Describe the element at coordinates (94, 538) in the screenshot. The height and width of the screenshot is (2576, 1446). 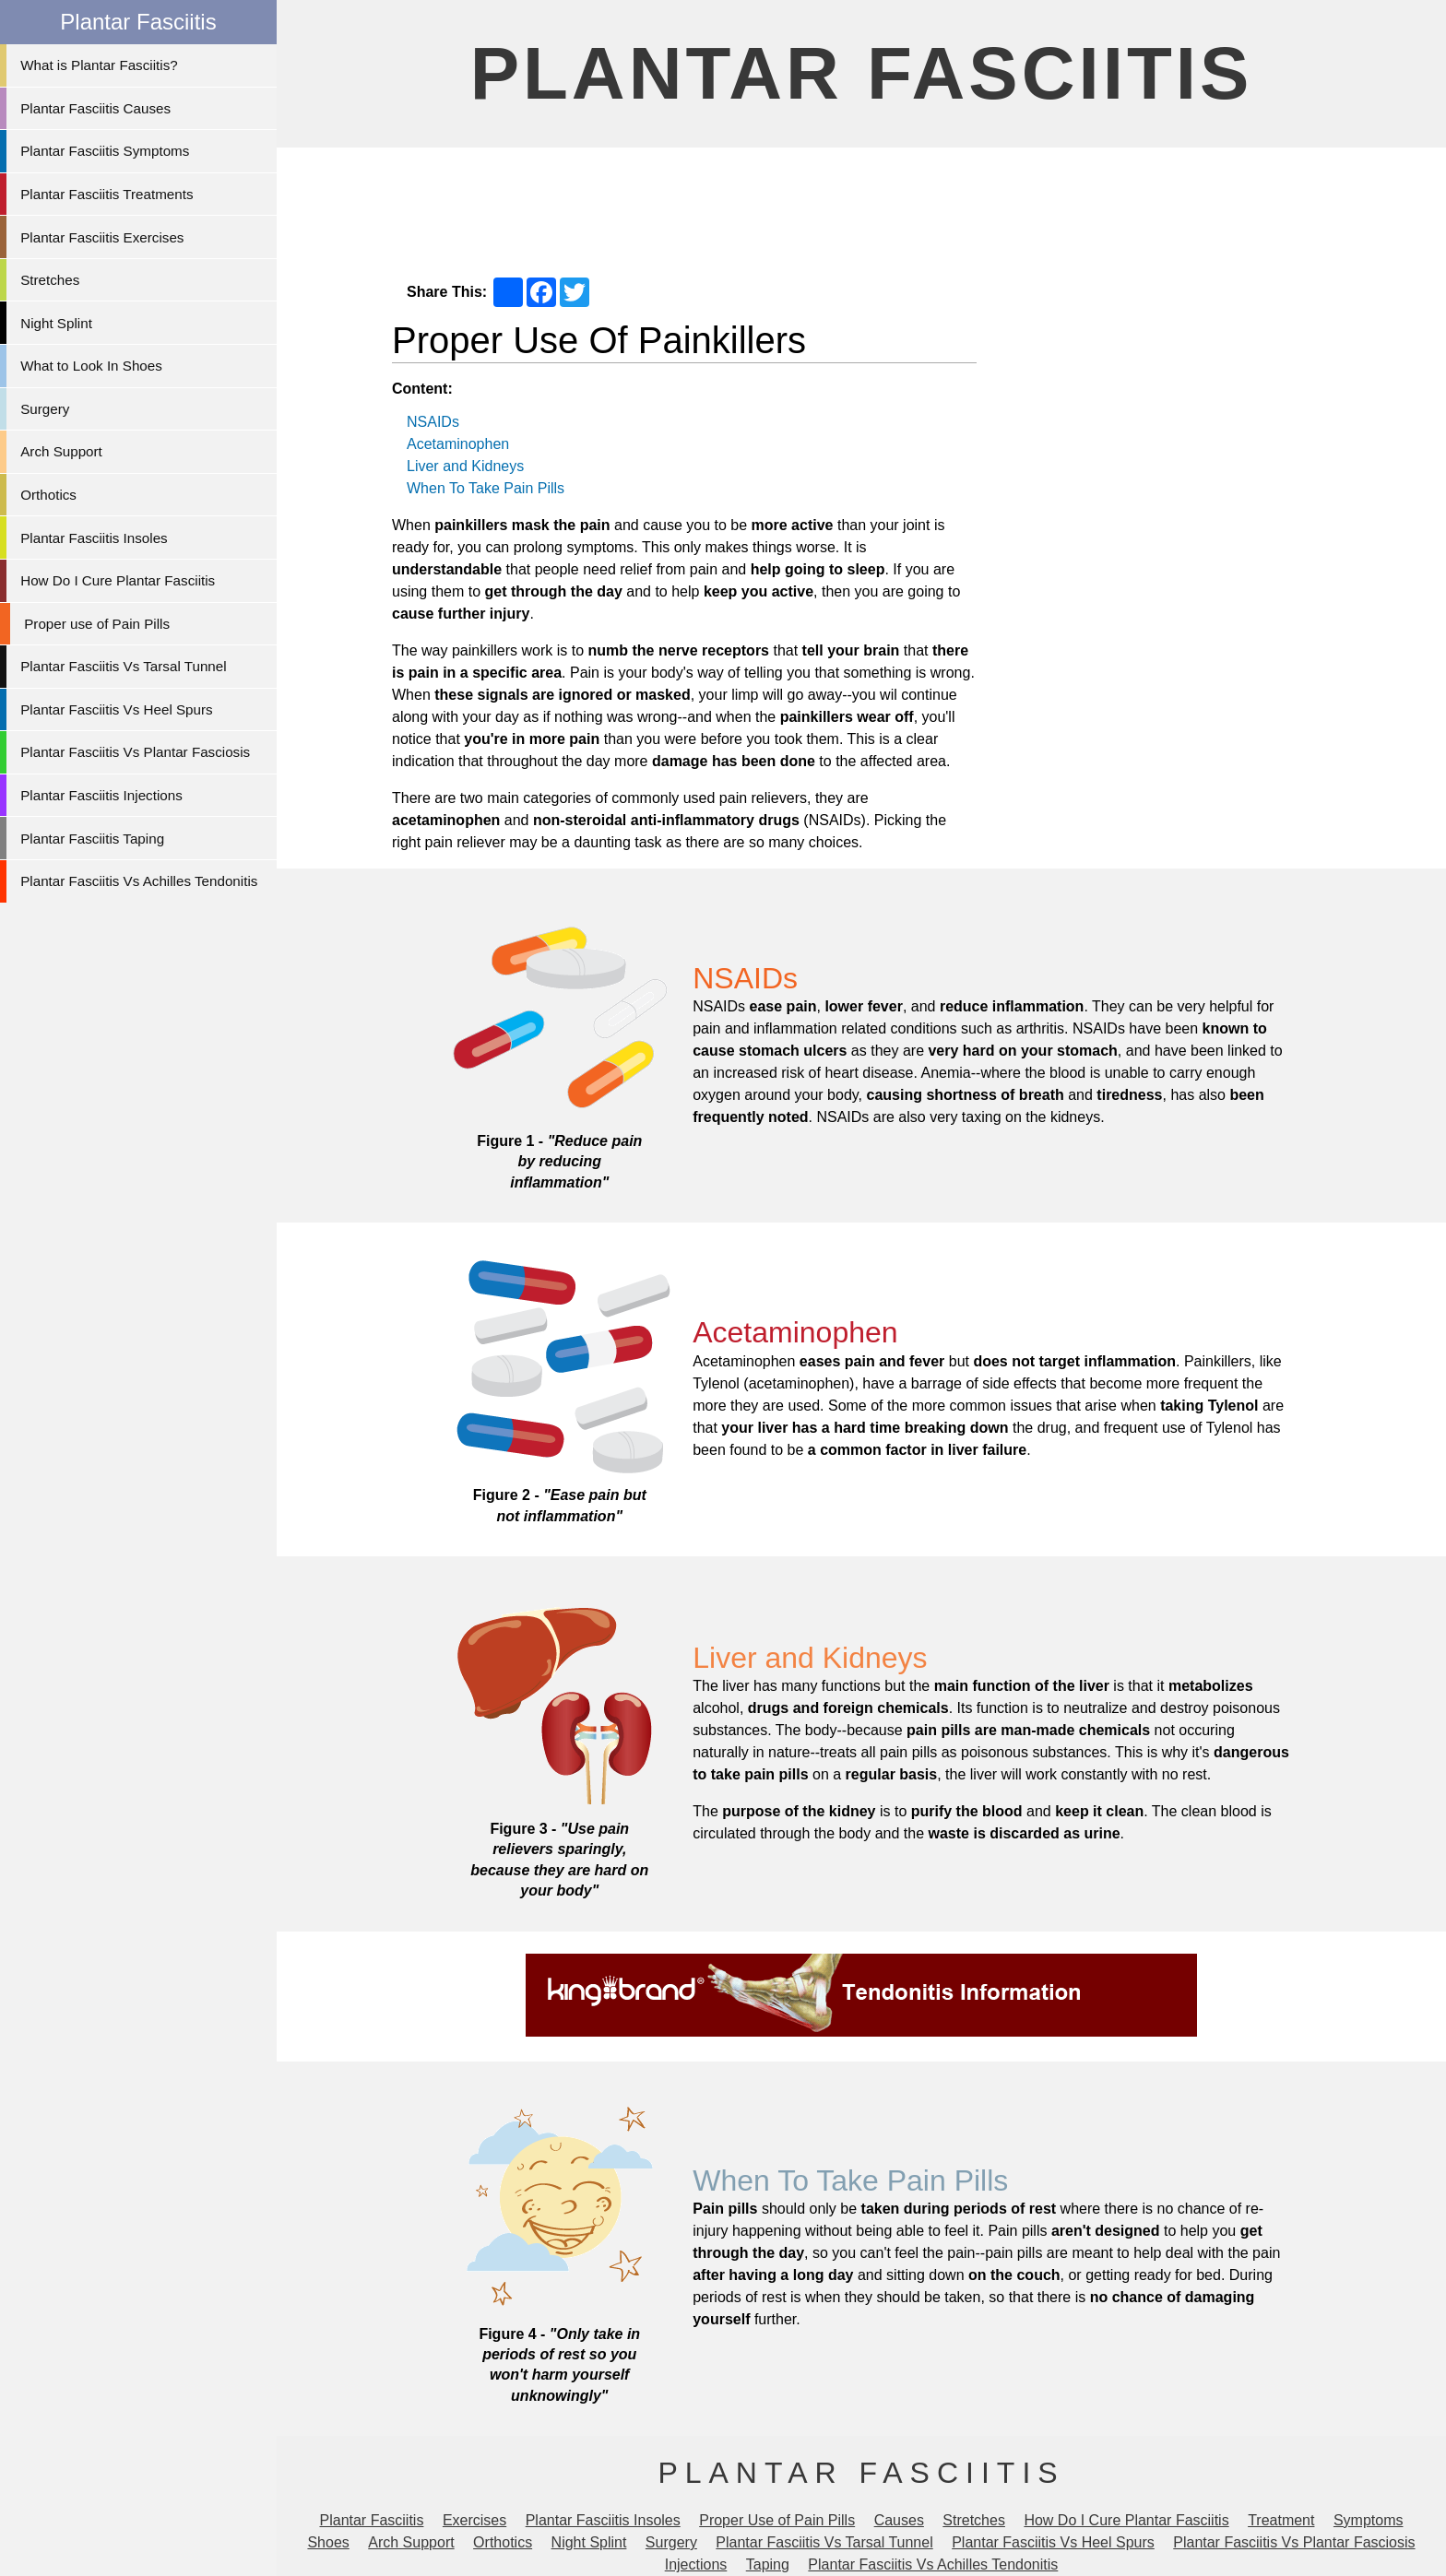
I see `Plantar Fasciitis Insoles` at that location.